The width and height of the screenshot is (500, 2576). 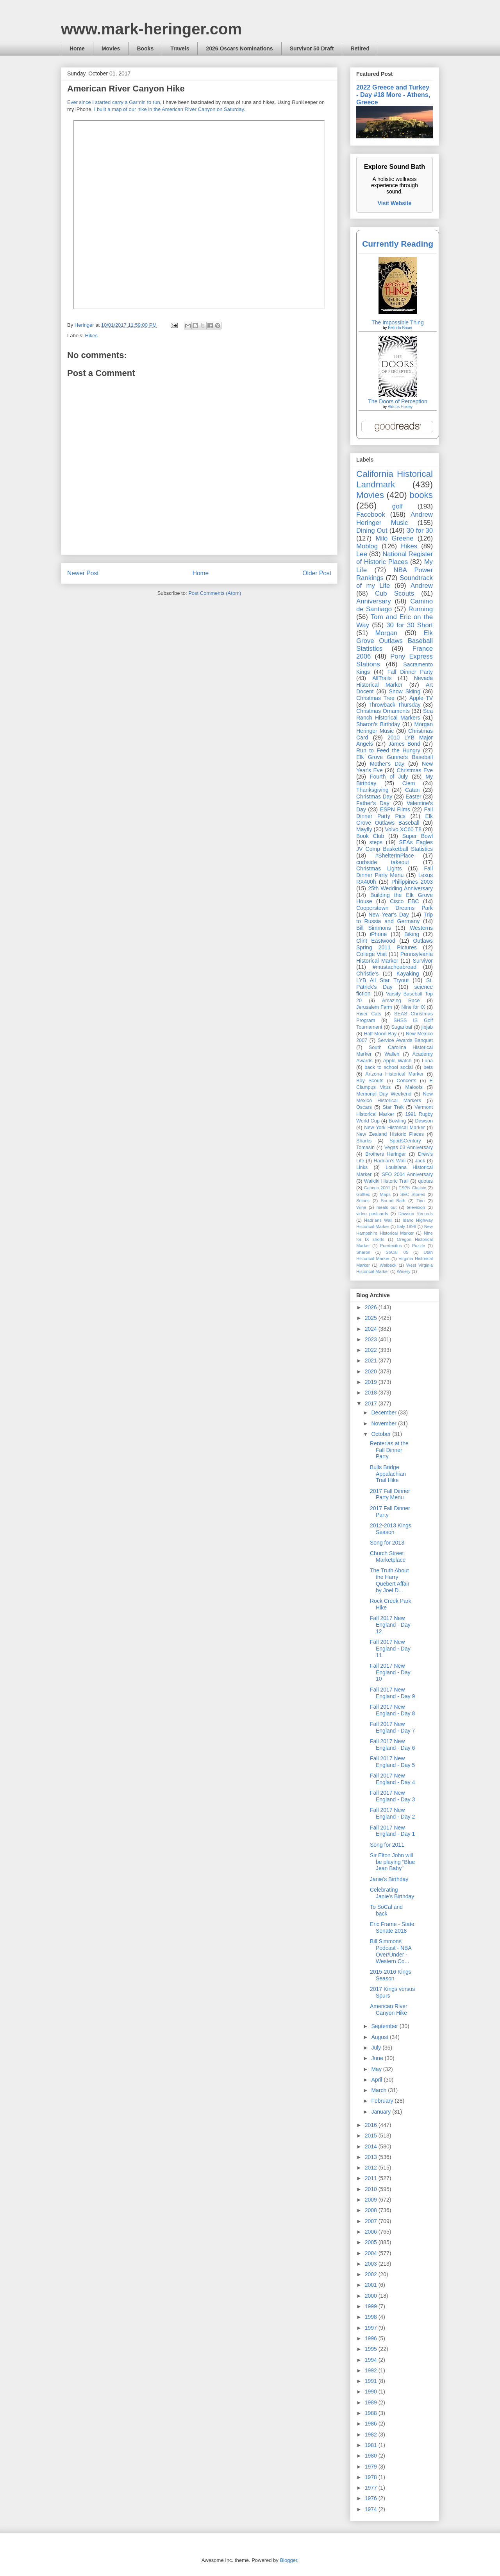 I want to click on Wallen, so click(x=391, y=1054).